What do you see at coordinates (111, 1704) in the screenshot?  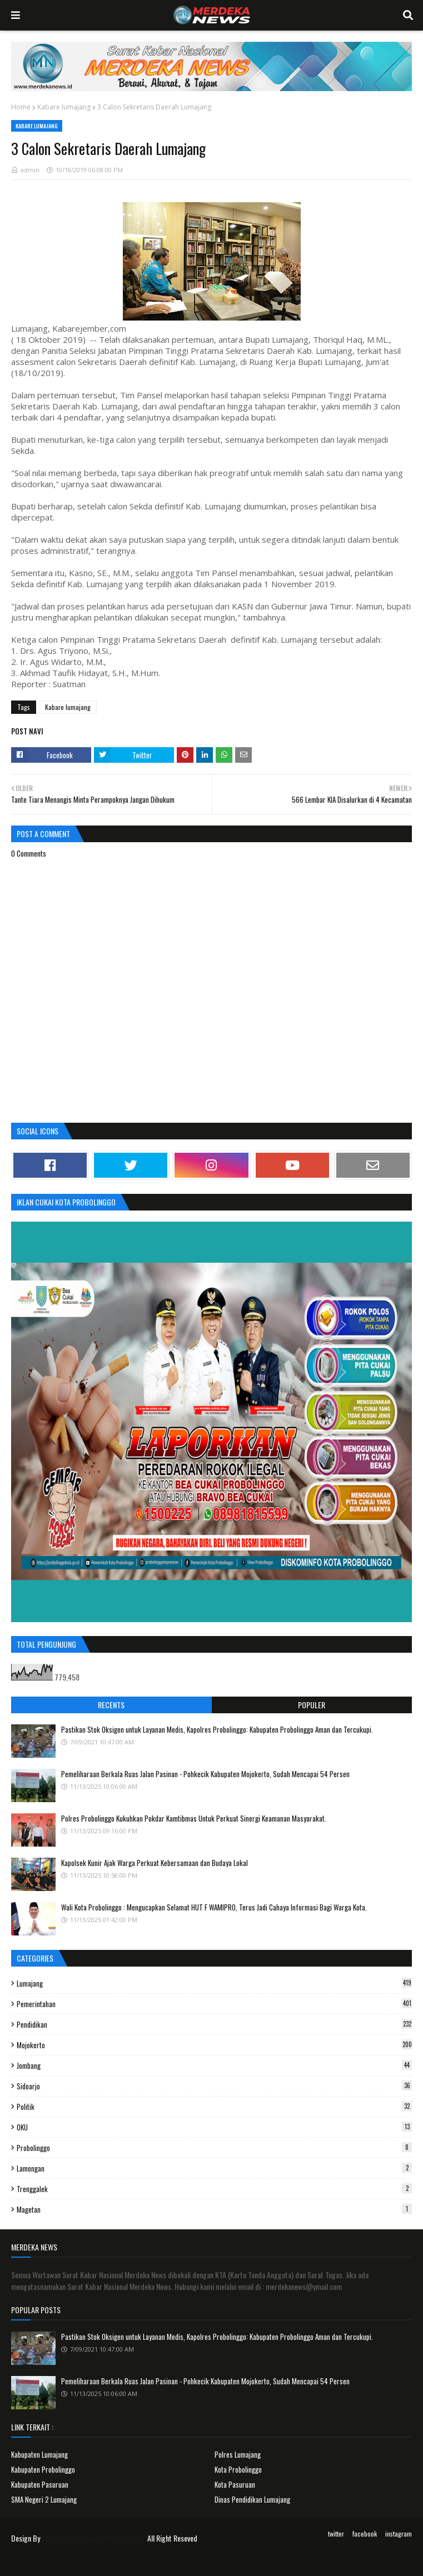 I see `Recents` at bounding box center [111, 1704].